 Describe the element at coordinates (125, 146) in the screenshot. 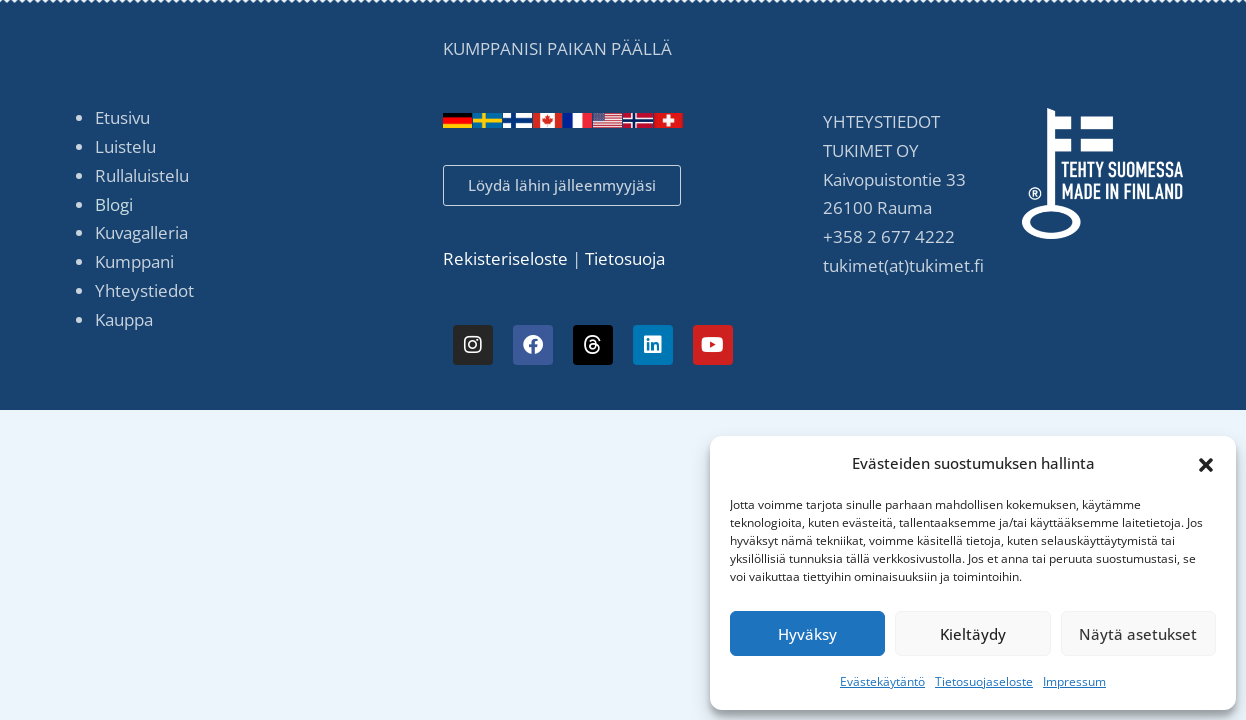

I see `Luistelu` at that location.